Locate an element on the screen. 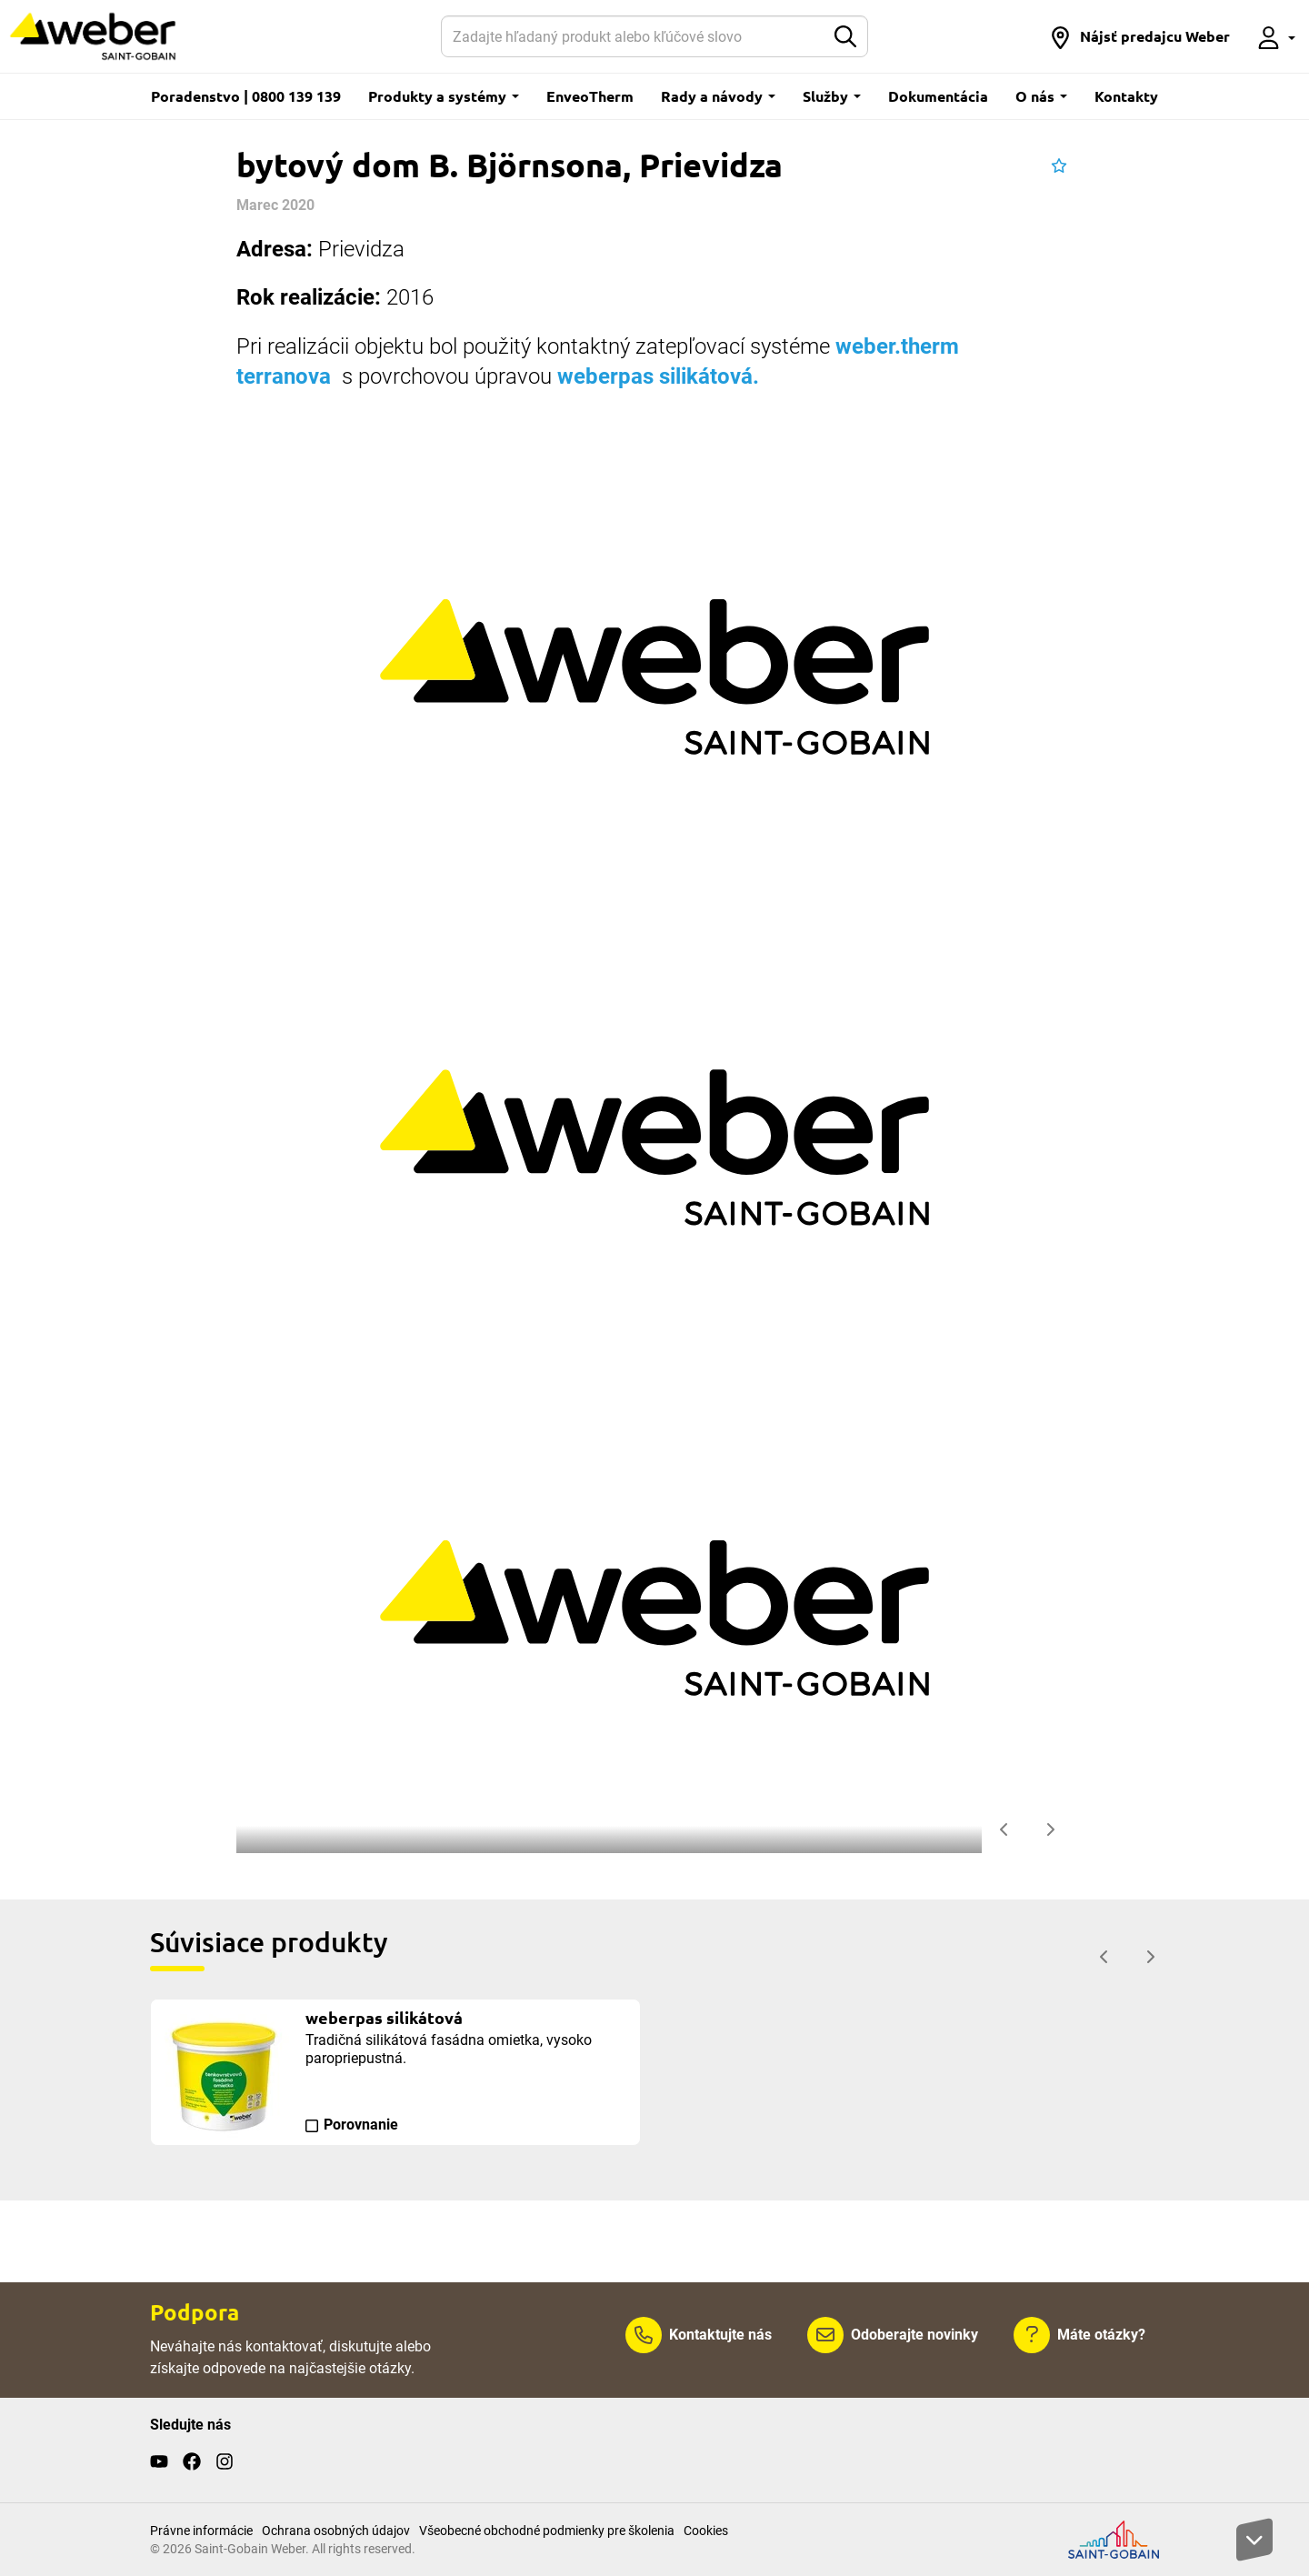  Cookies is located at coordinates (706, 2530).